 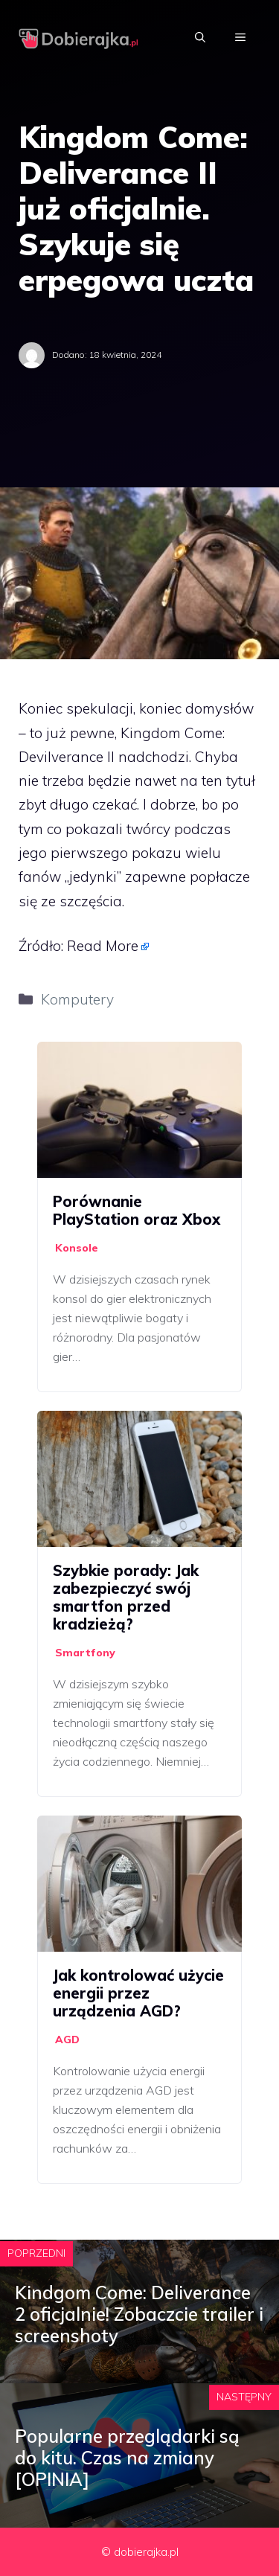 I want to click on Read More, so click(x=102, y=946).